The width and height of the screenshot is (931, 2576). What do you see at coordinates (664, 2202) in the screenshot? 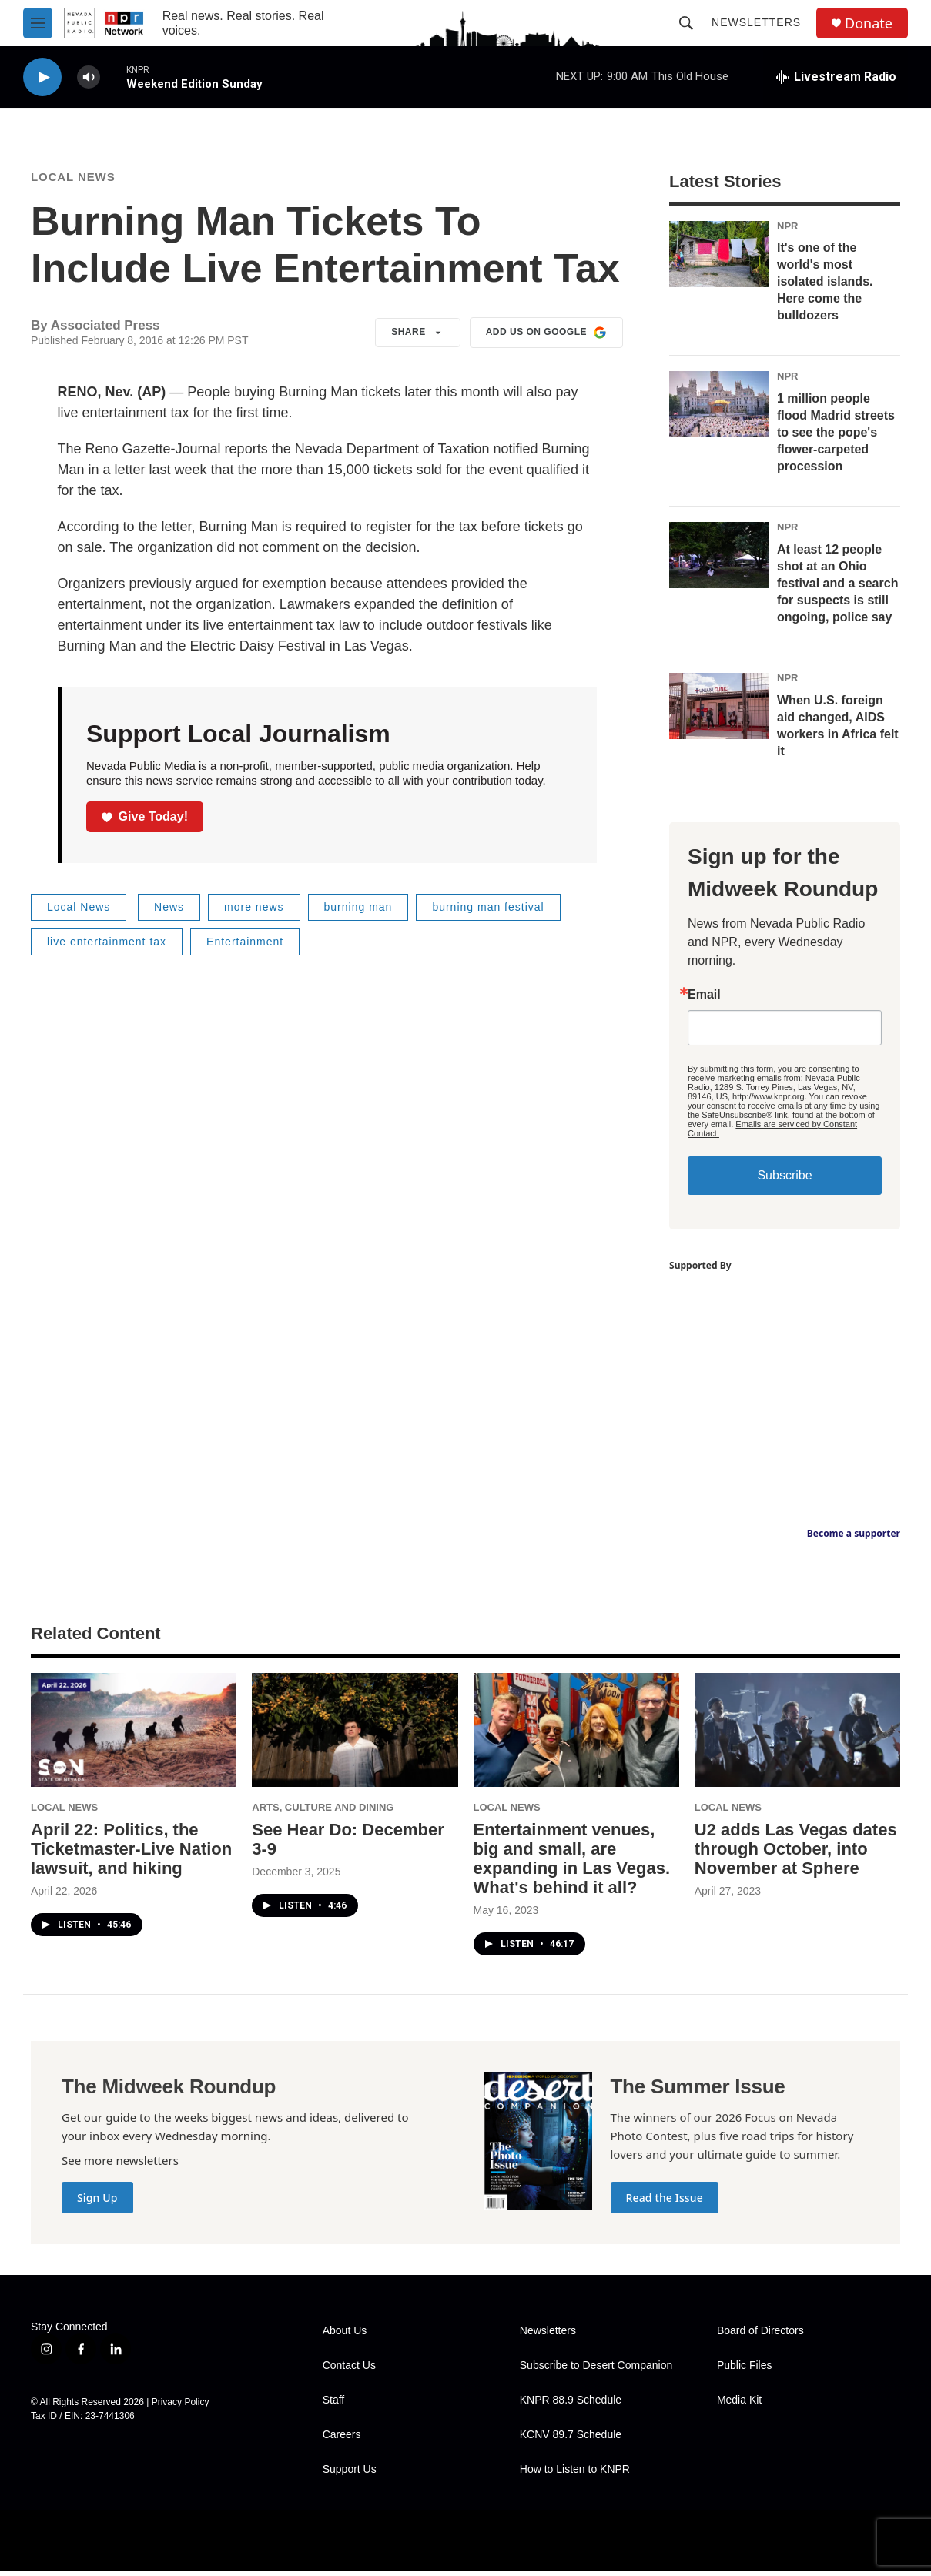
I see `Read the Issue` at bounding box center [664, 2202].